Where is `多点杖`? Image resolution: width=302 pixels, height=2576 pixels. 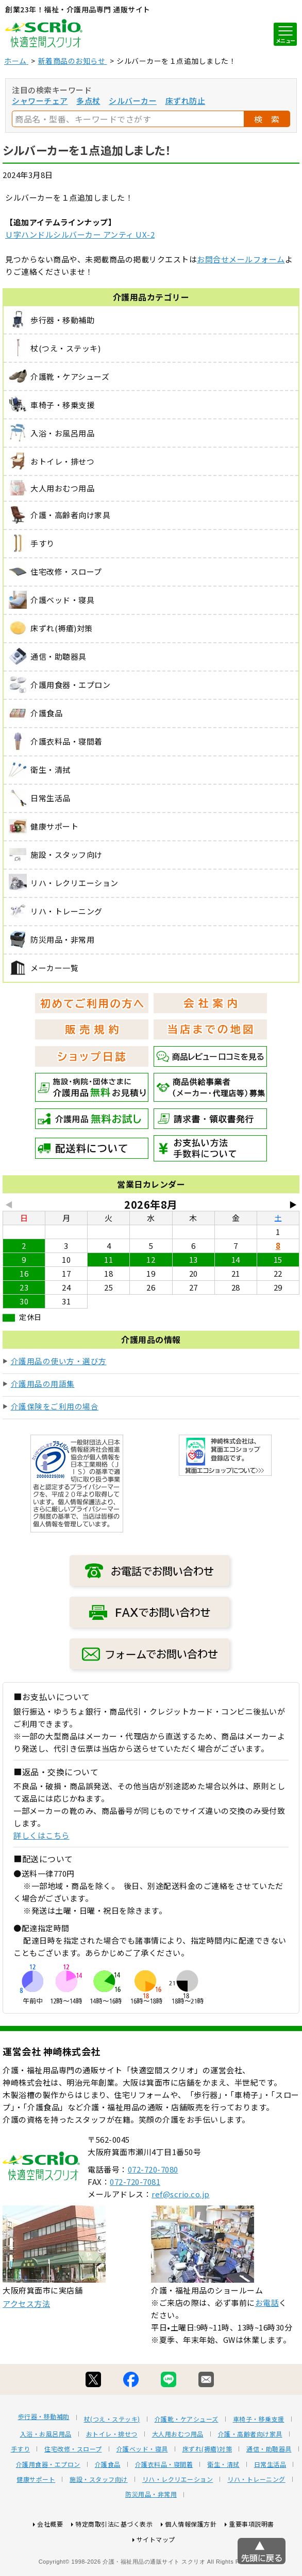 多点杖 is located at coordinates (88, 100).